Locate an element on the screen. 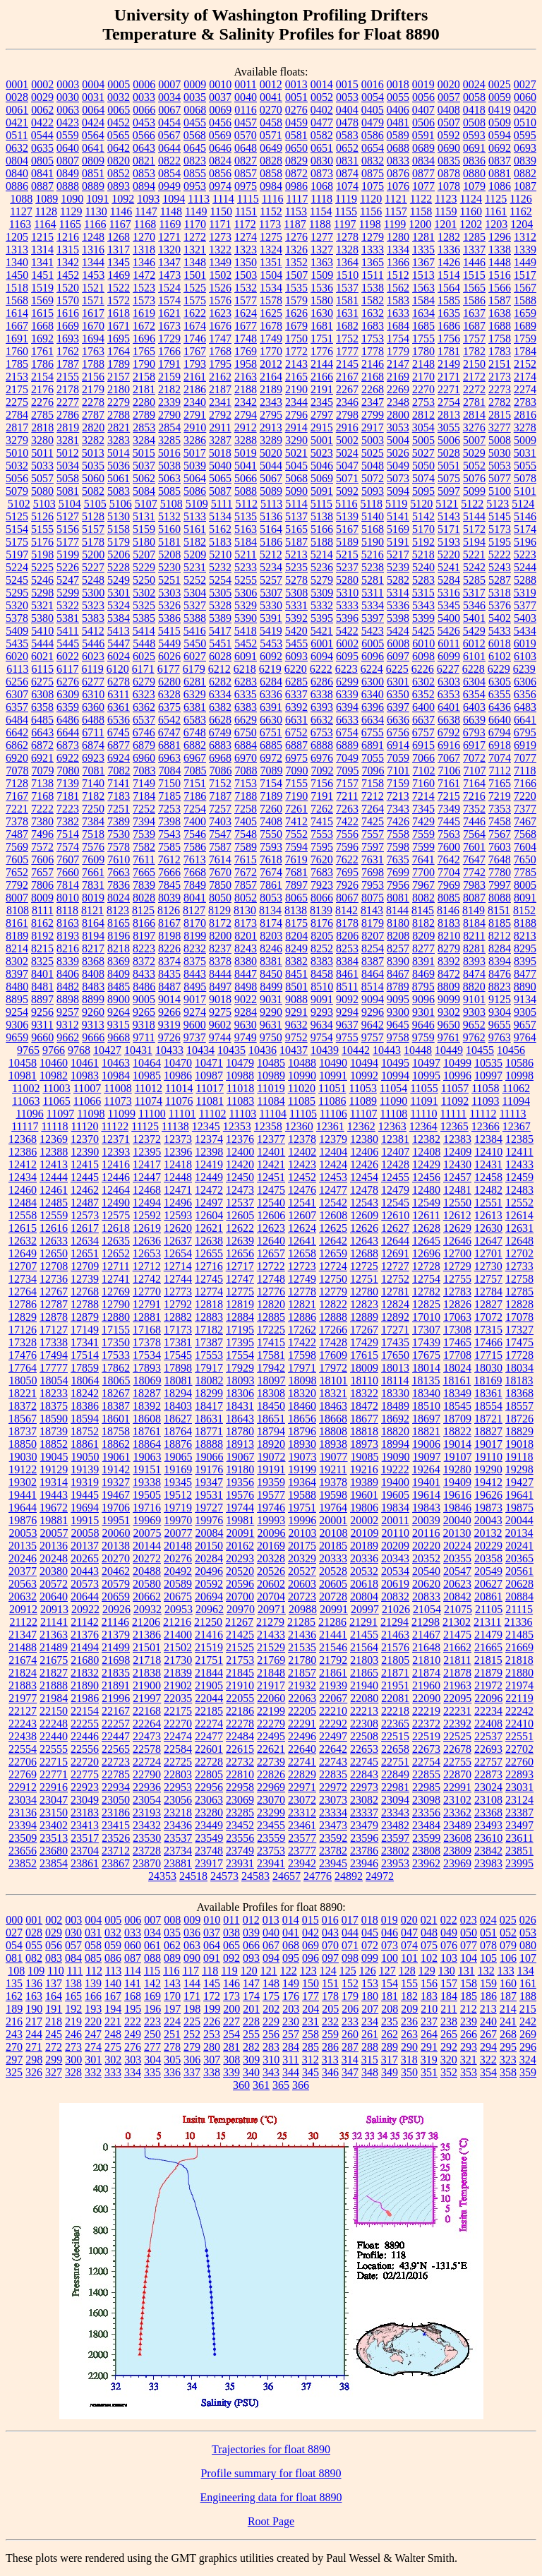 This screenshot has width=542, height=2576. 0454 is located at coordinates (169, 122).